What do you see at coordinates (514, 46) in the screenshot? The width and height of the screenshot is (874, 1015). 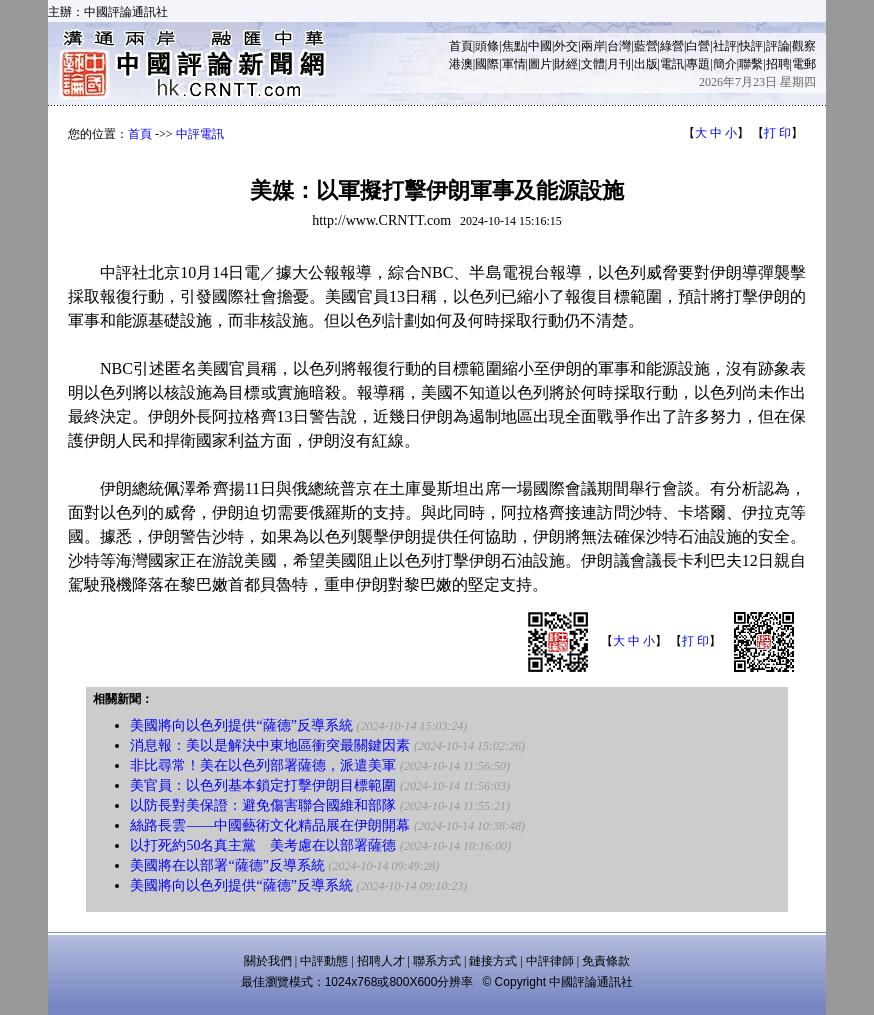 I see `焦點` at bounding box center [514, 46].